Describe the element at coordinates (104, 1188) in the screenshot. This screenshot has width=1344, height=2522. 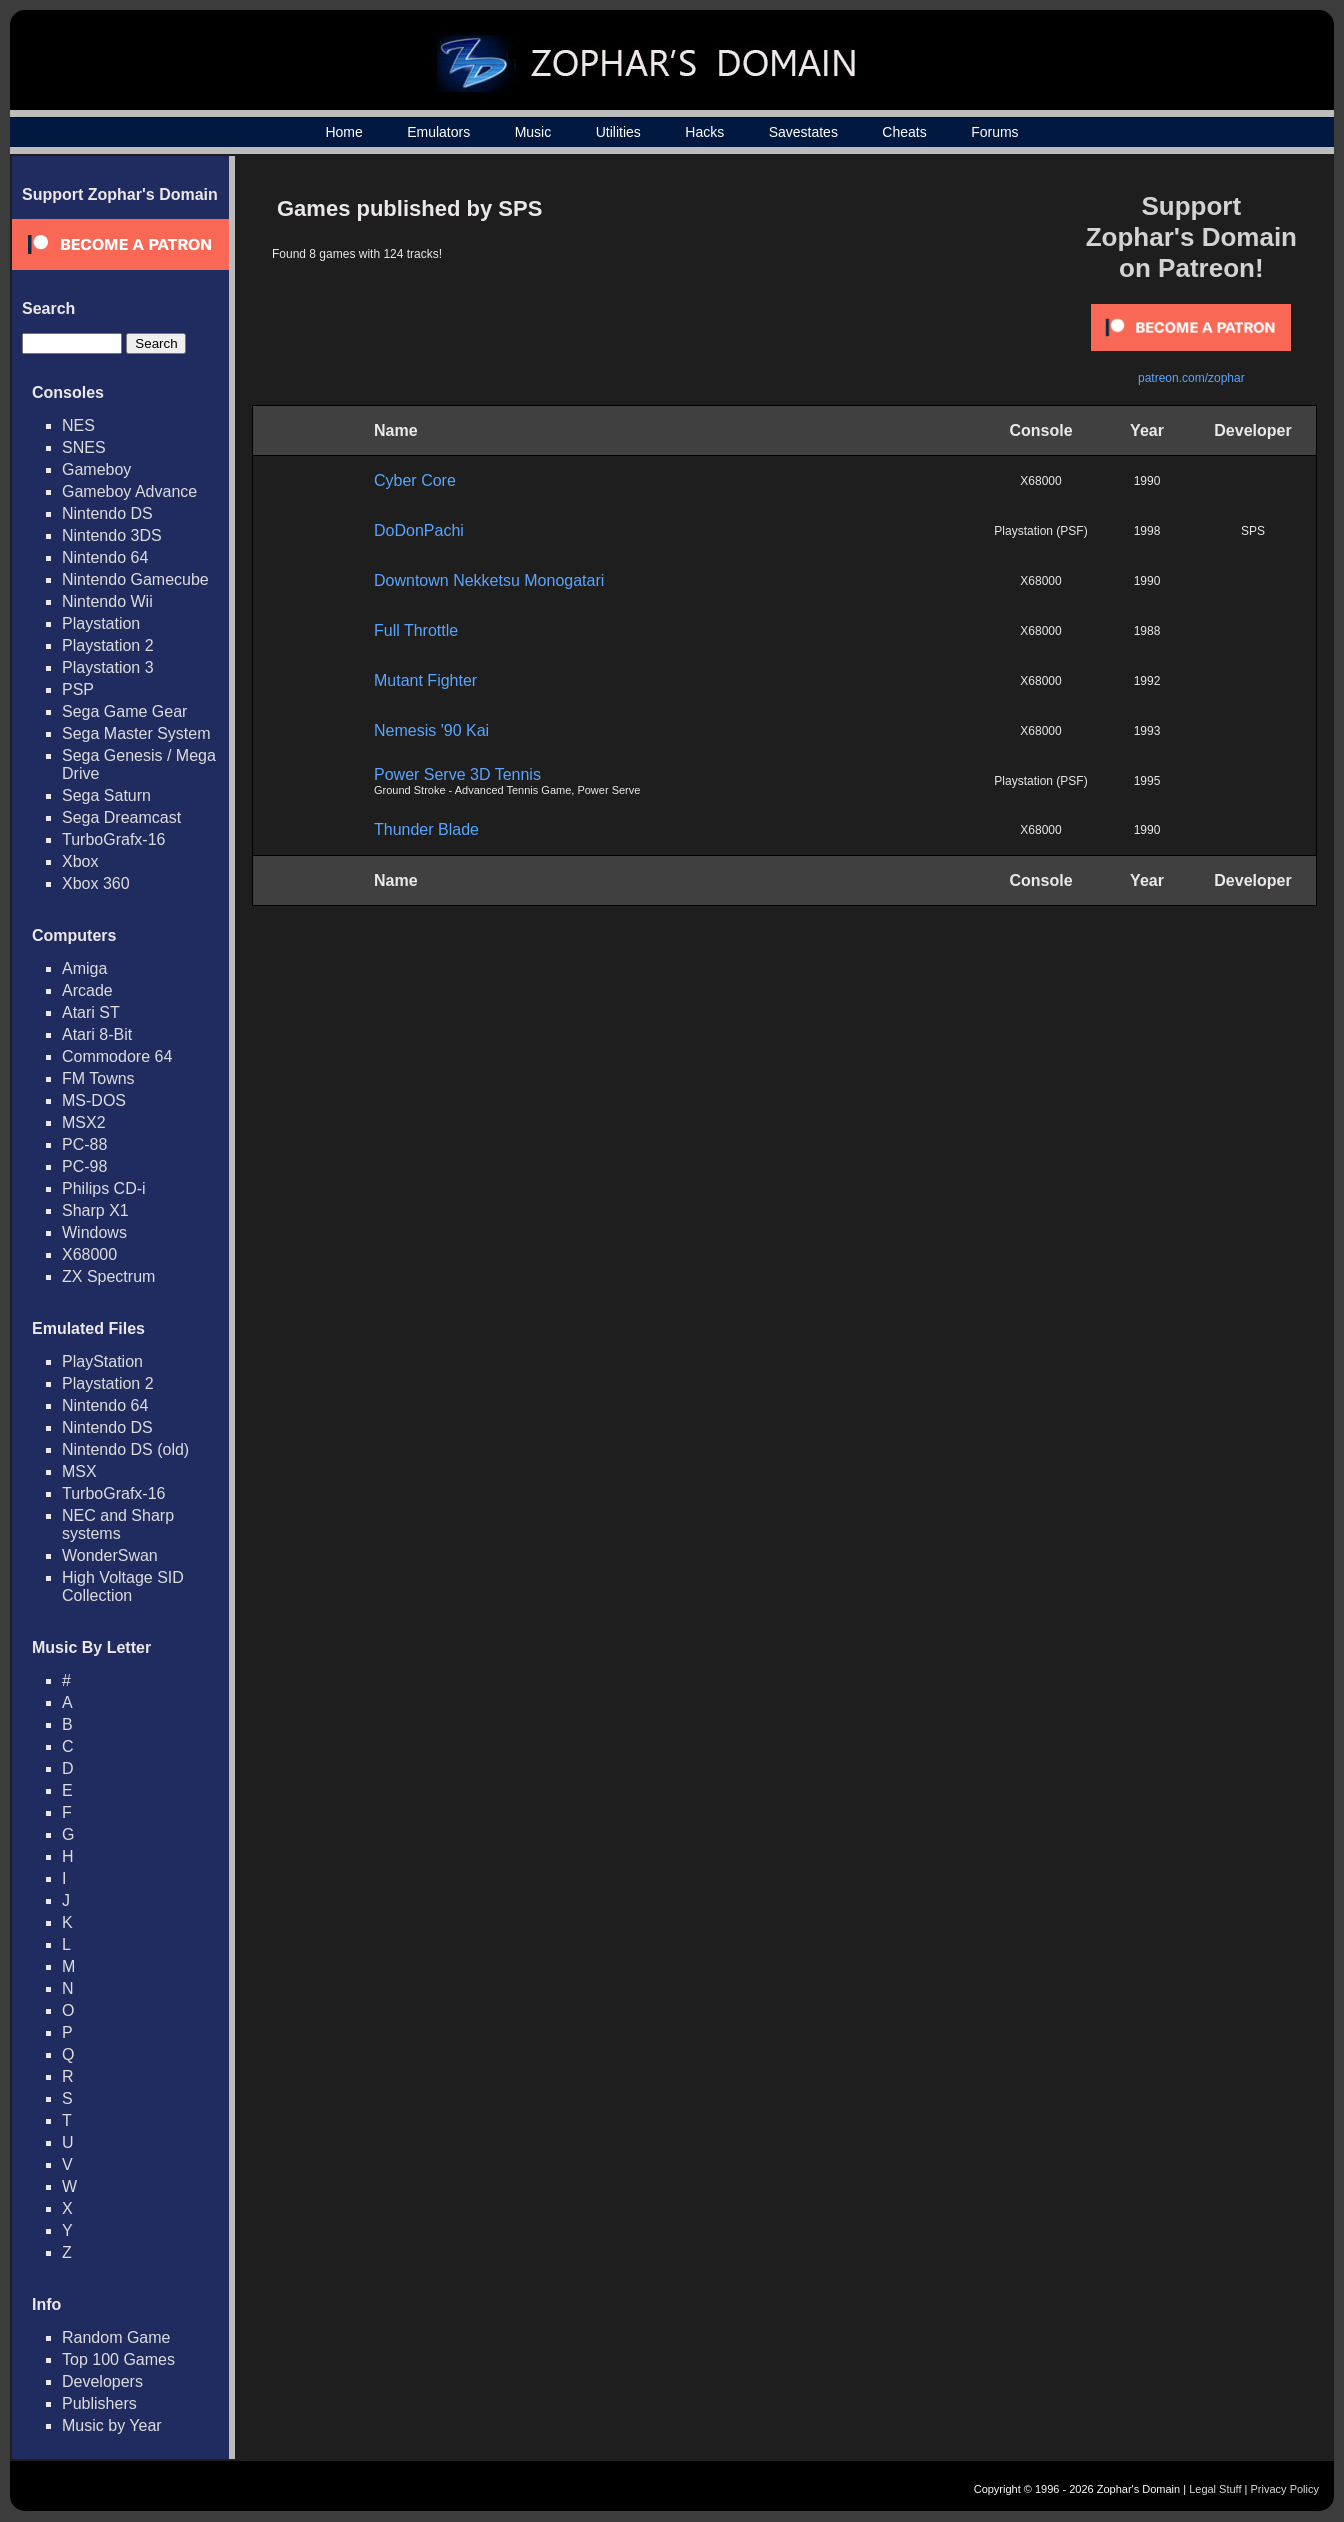
I see `Philips CD-i` at that location.